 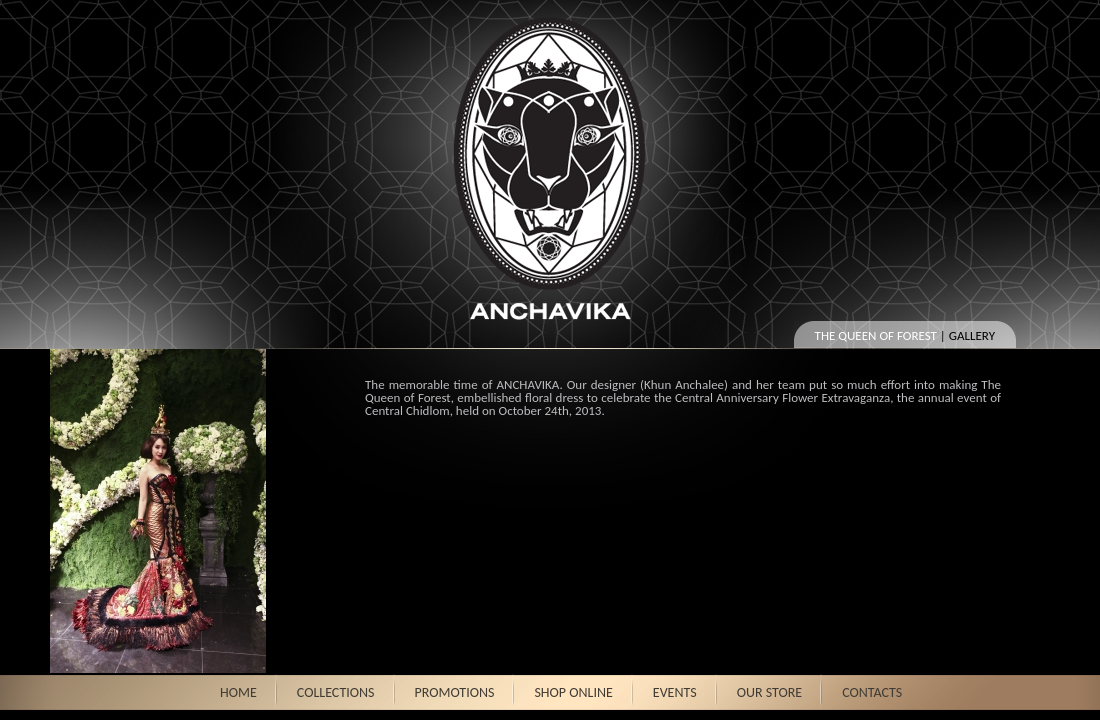 I want to click on OUR STORE, so click(x=770, y=692).